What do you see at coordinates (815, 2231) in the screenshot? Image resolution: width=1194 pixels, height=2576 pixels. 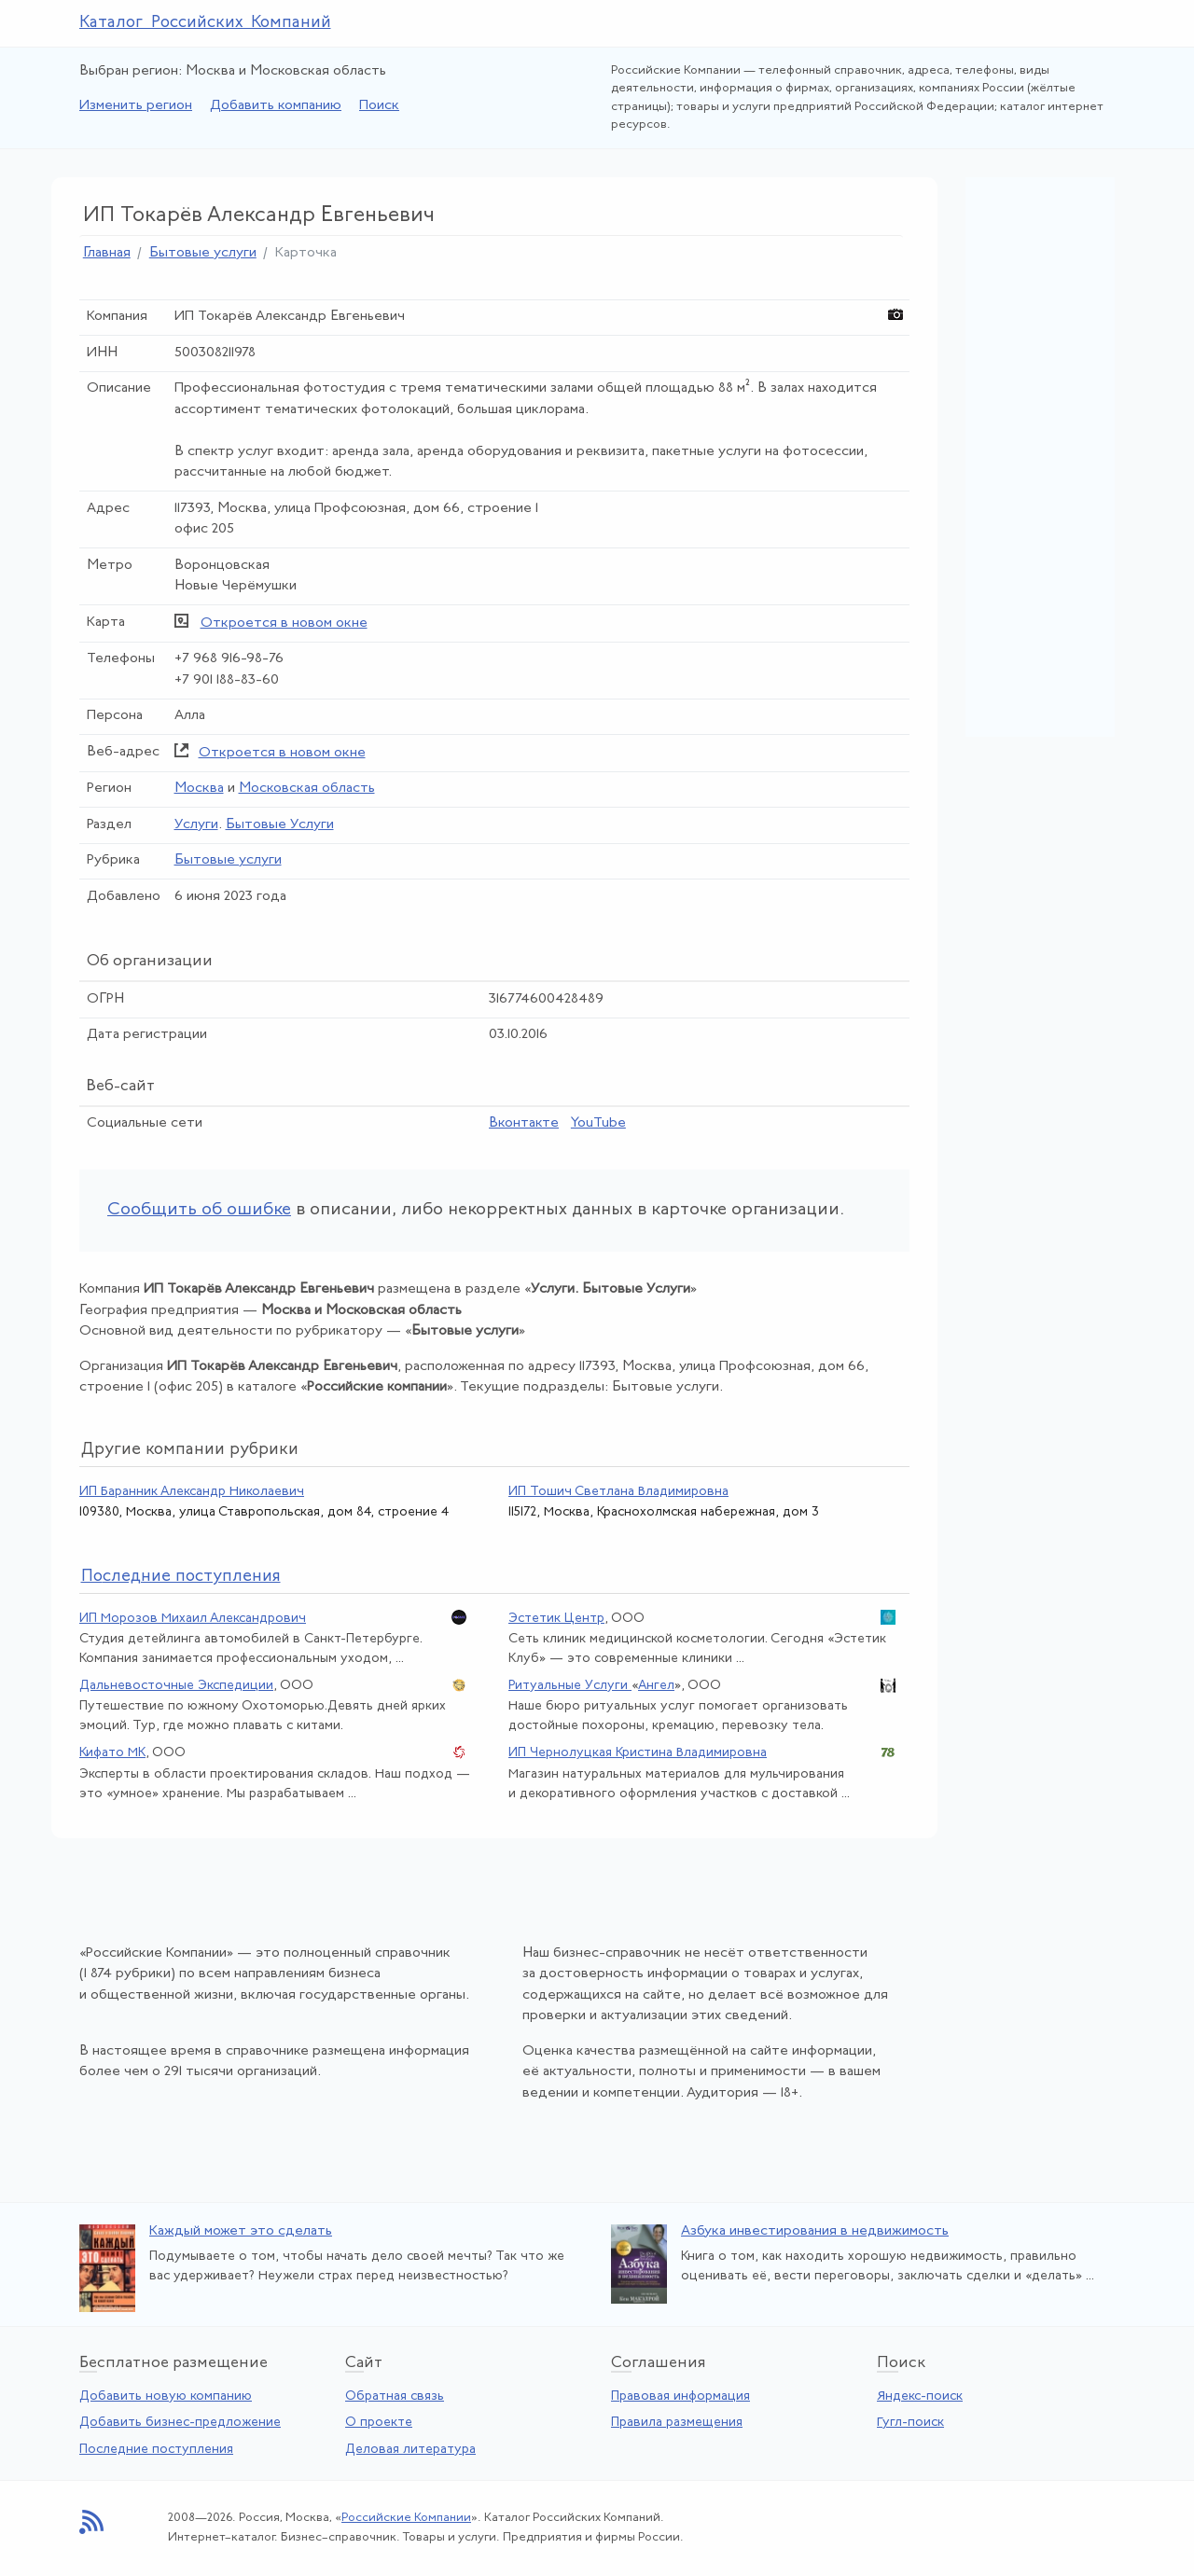 I see `Азбука инвестирования в недвижимость` at bounding box center [815, 2231].